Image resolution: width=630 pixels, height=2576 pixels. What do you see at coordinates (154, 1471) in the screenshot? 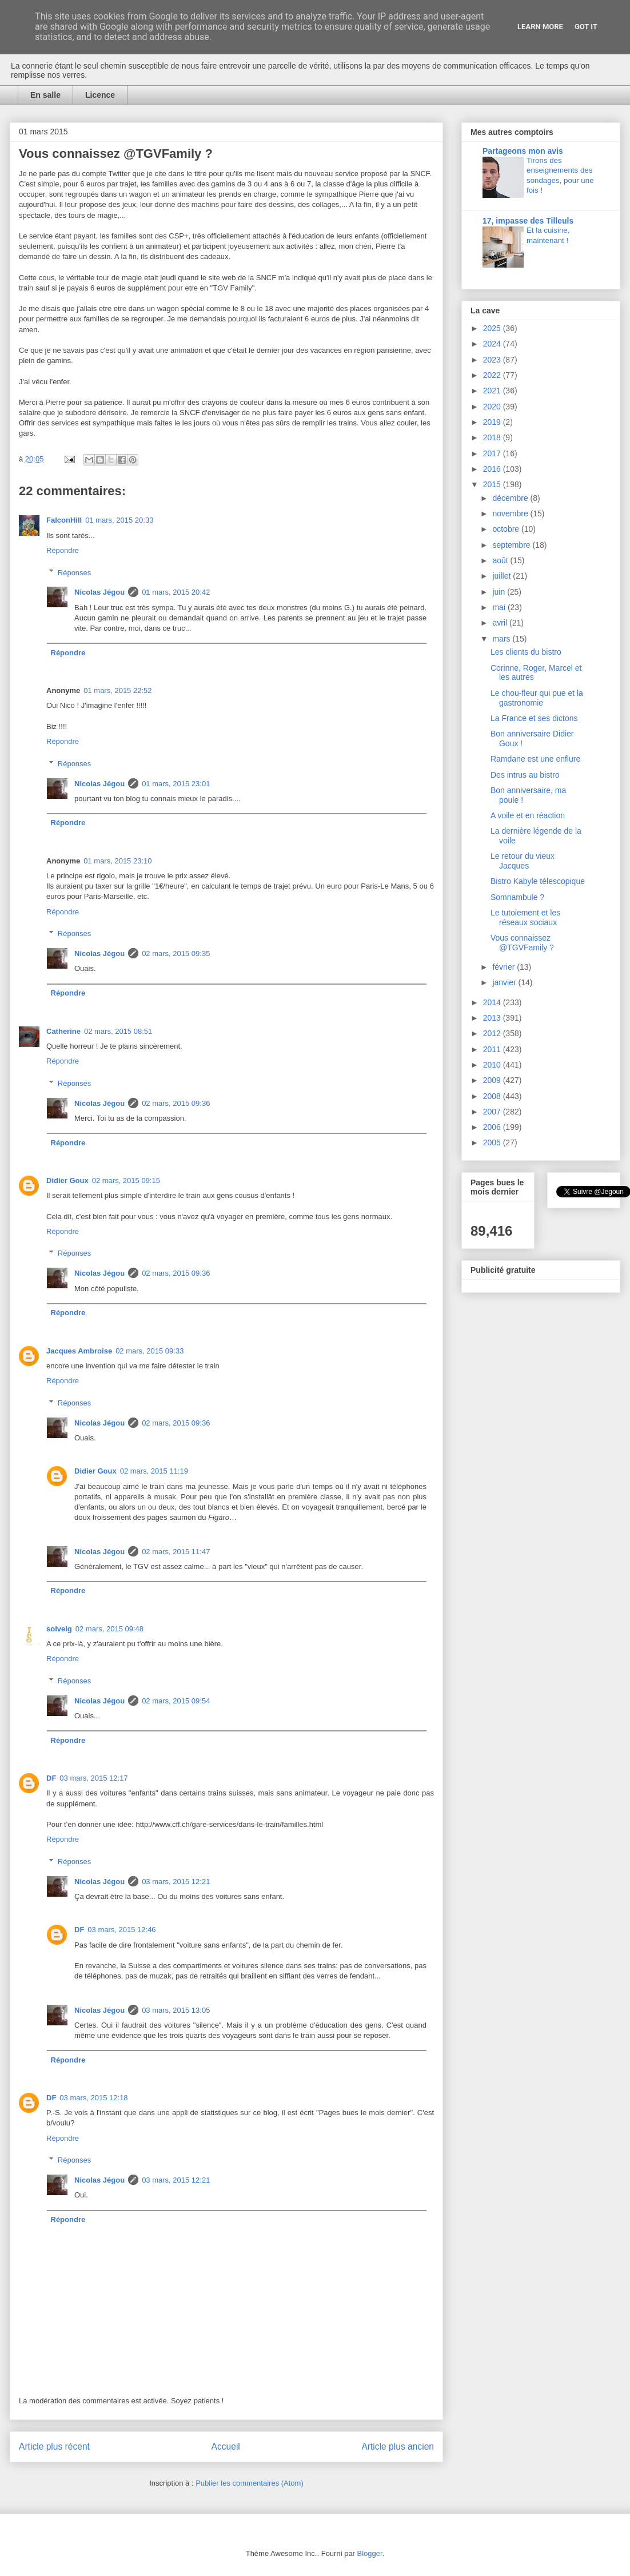
I see `02 mars, 2015 11:19` at bounding box center [154, 1471].